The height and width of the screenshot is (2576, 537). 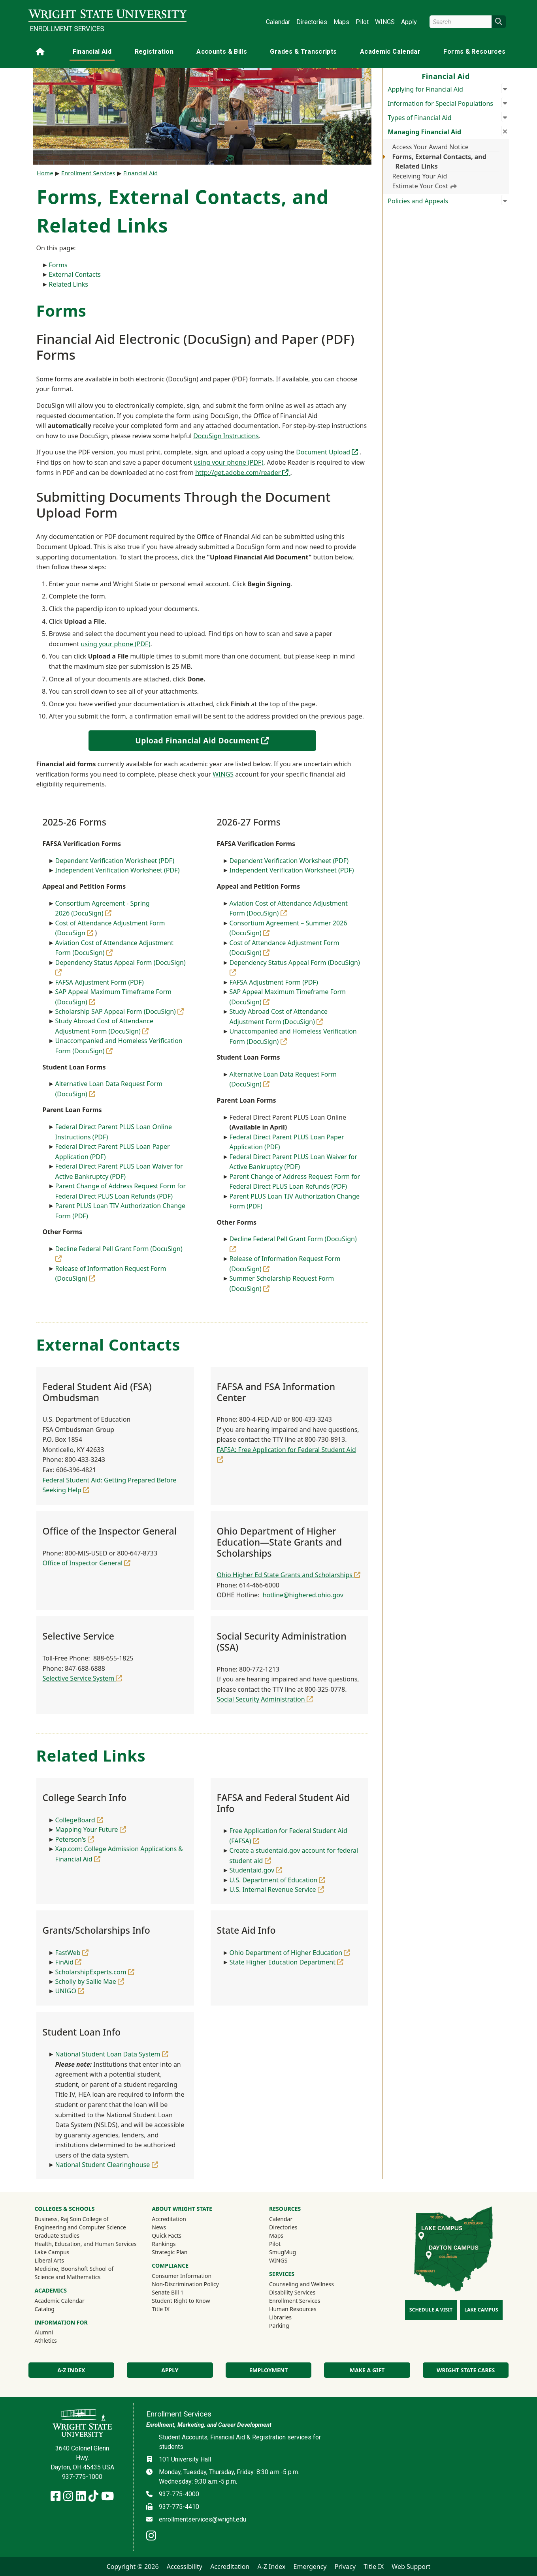 I want to click on Mapping Your Future, so click(x=90, y=1829).